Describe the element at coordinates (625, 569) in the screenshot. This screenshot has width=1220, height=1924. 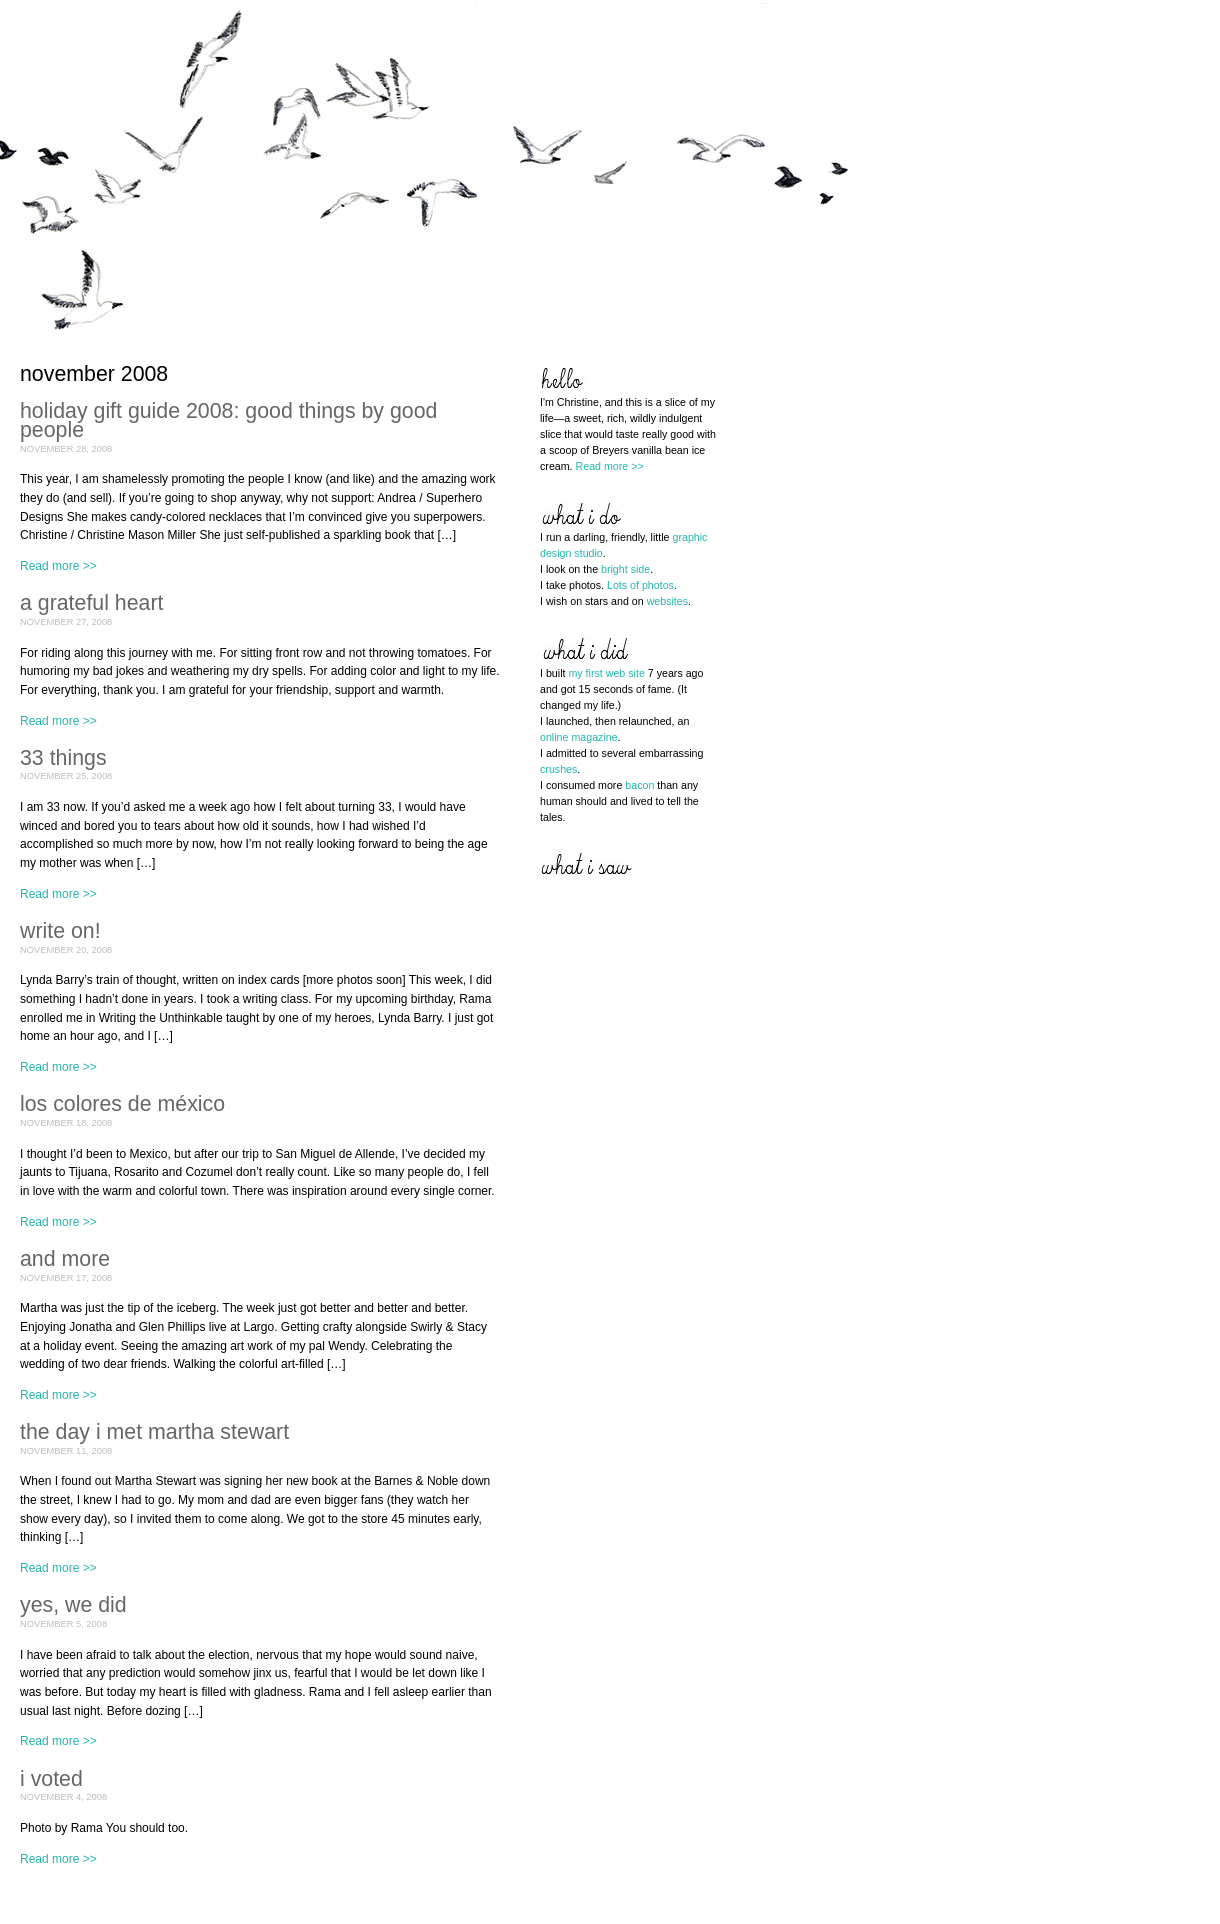
I see `bright side` at that location.